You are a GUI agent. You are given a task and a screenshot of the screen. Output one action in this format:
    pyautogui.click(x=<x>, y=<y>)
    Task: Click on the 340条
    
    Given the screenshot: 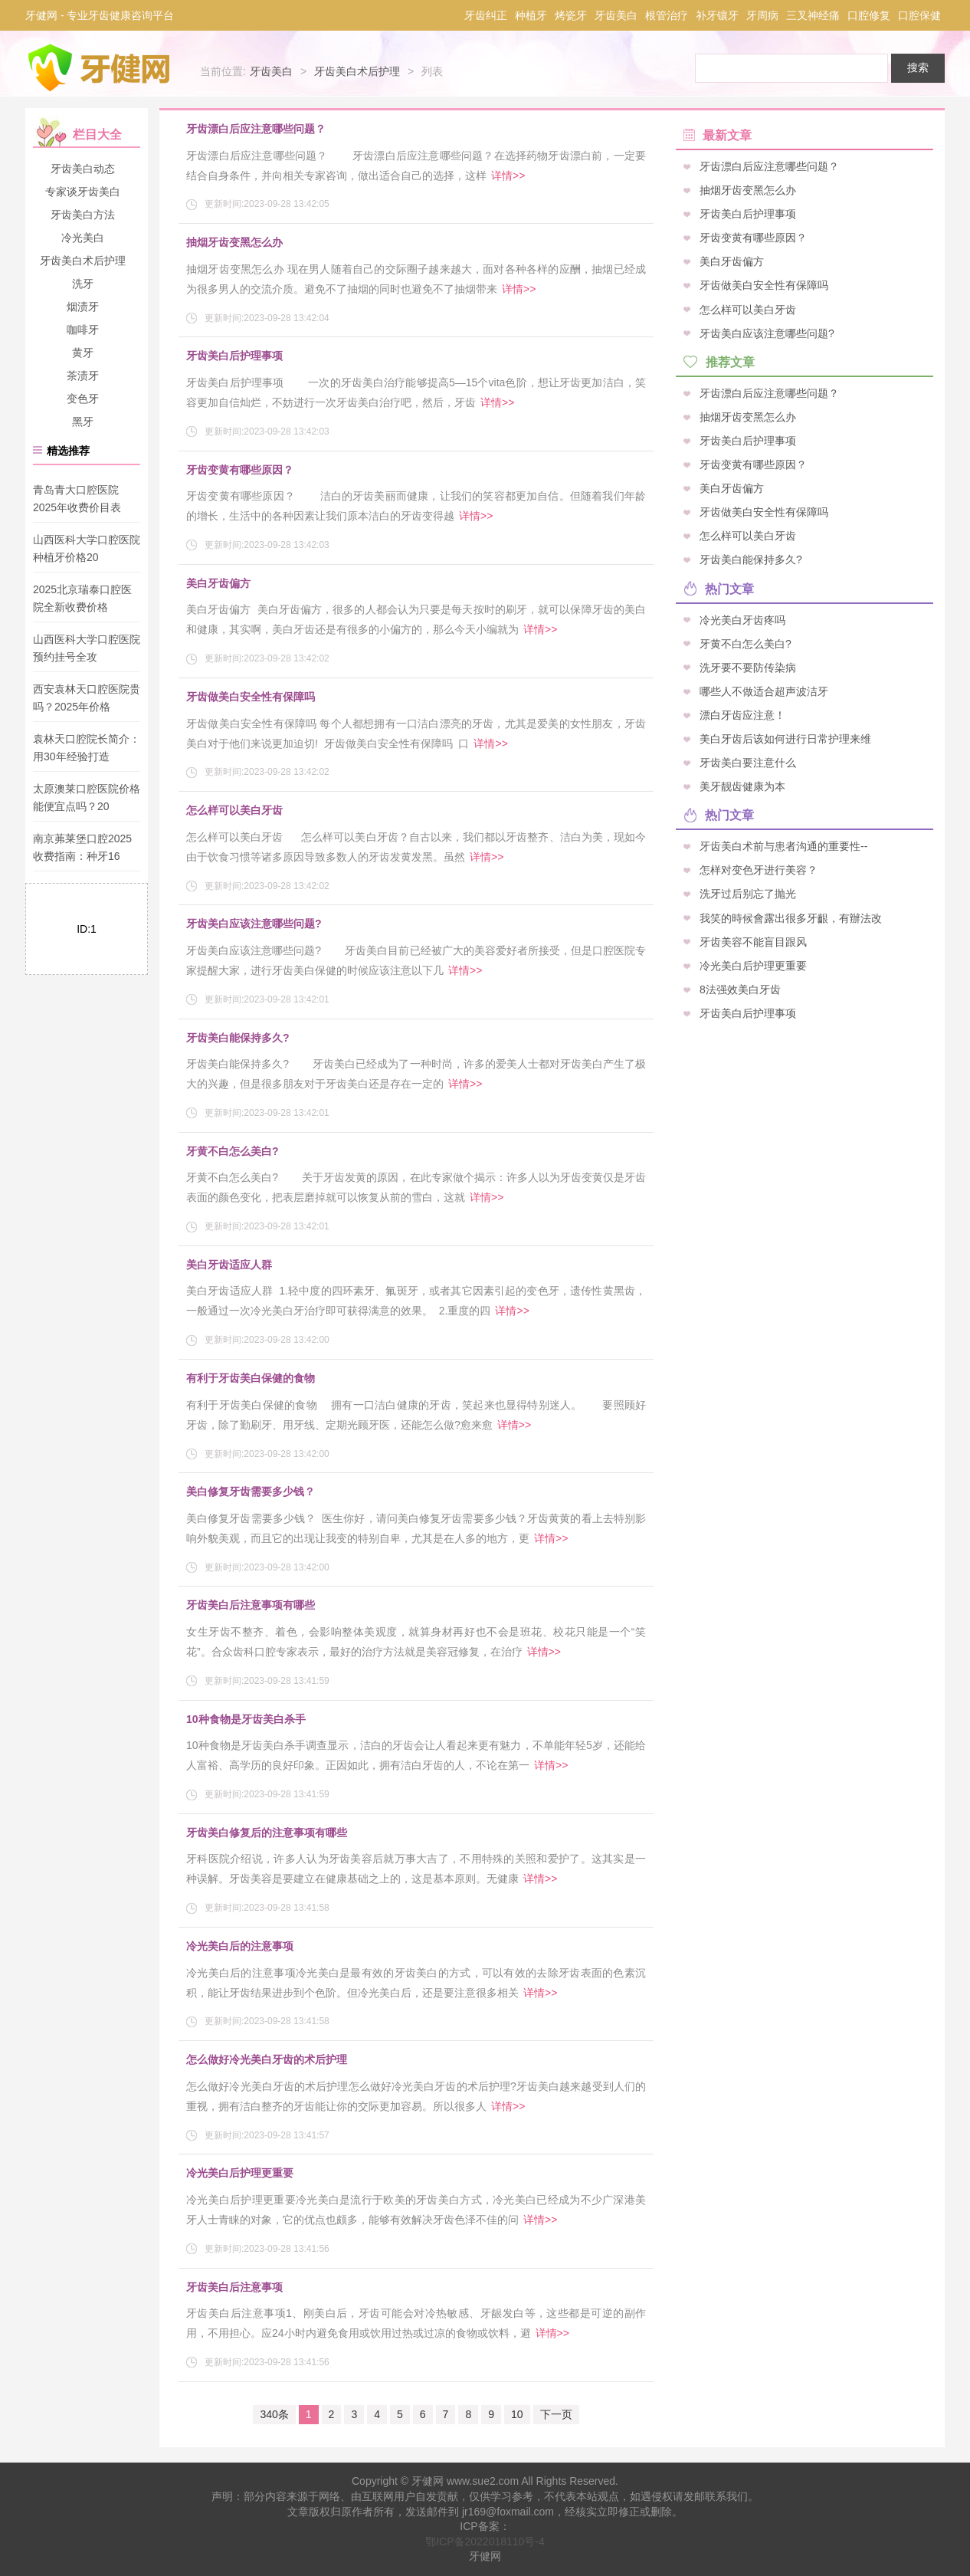 What is the action you would take?
    pyautogui.click(x=274, y=2414)
    